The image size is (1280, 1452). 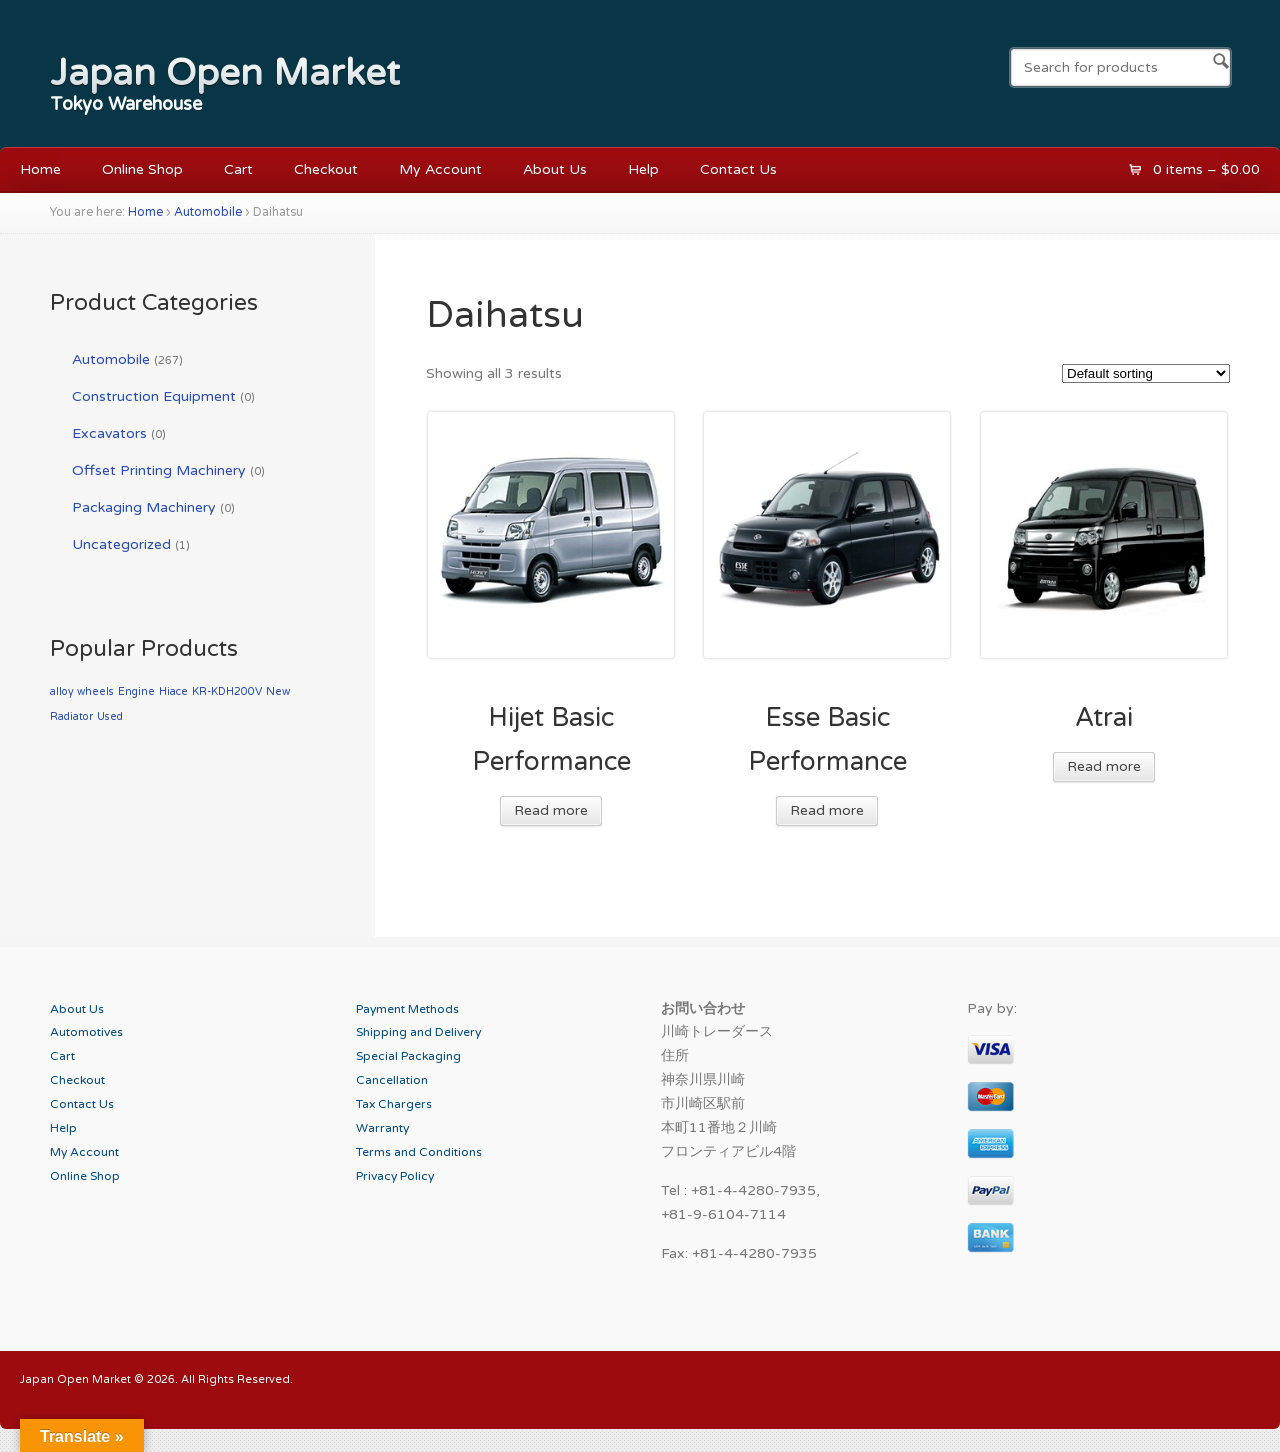 What do you see at coordinates (394, 1104) in the screenshot?
I see `Tax Chargers` at bounding box center [394, 1104].